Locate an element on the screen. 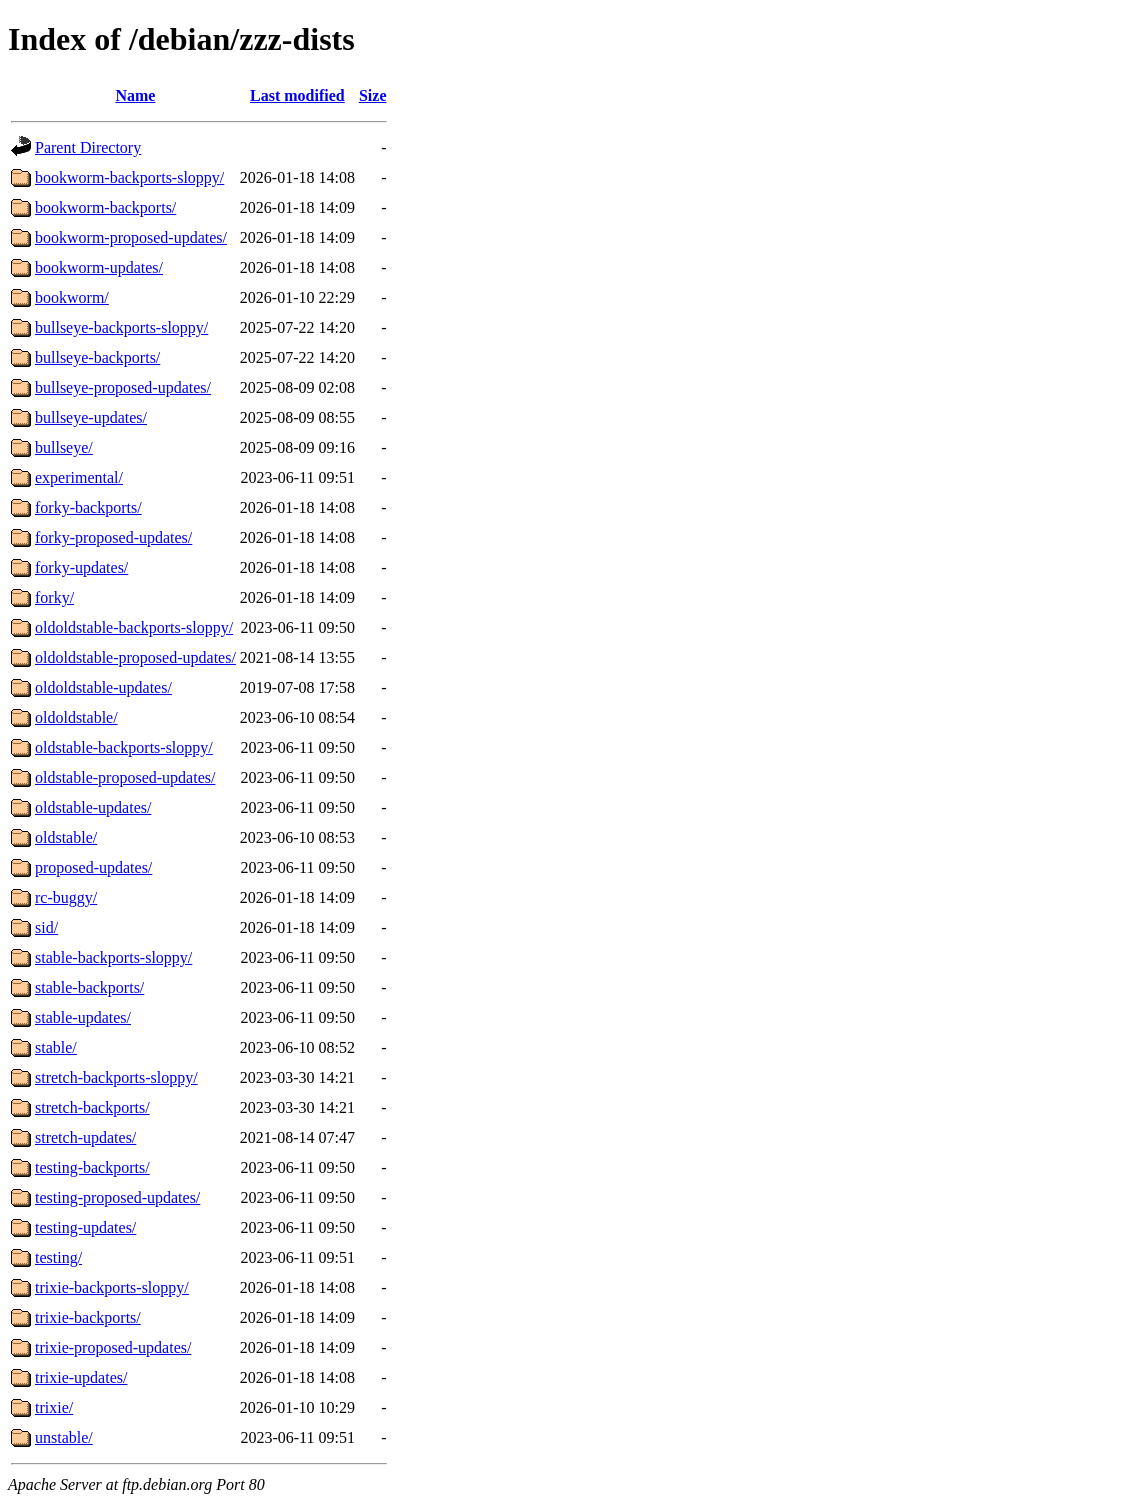  stable-backports-sloppy/ is located at coordinates (113, 957).